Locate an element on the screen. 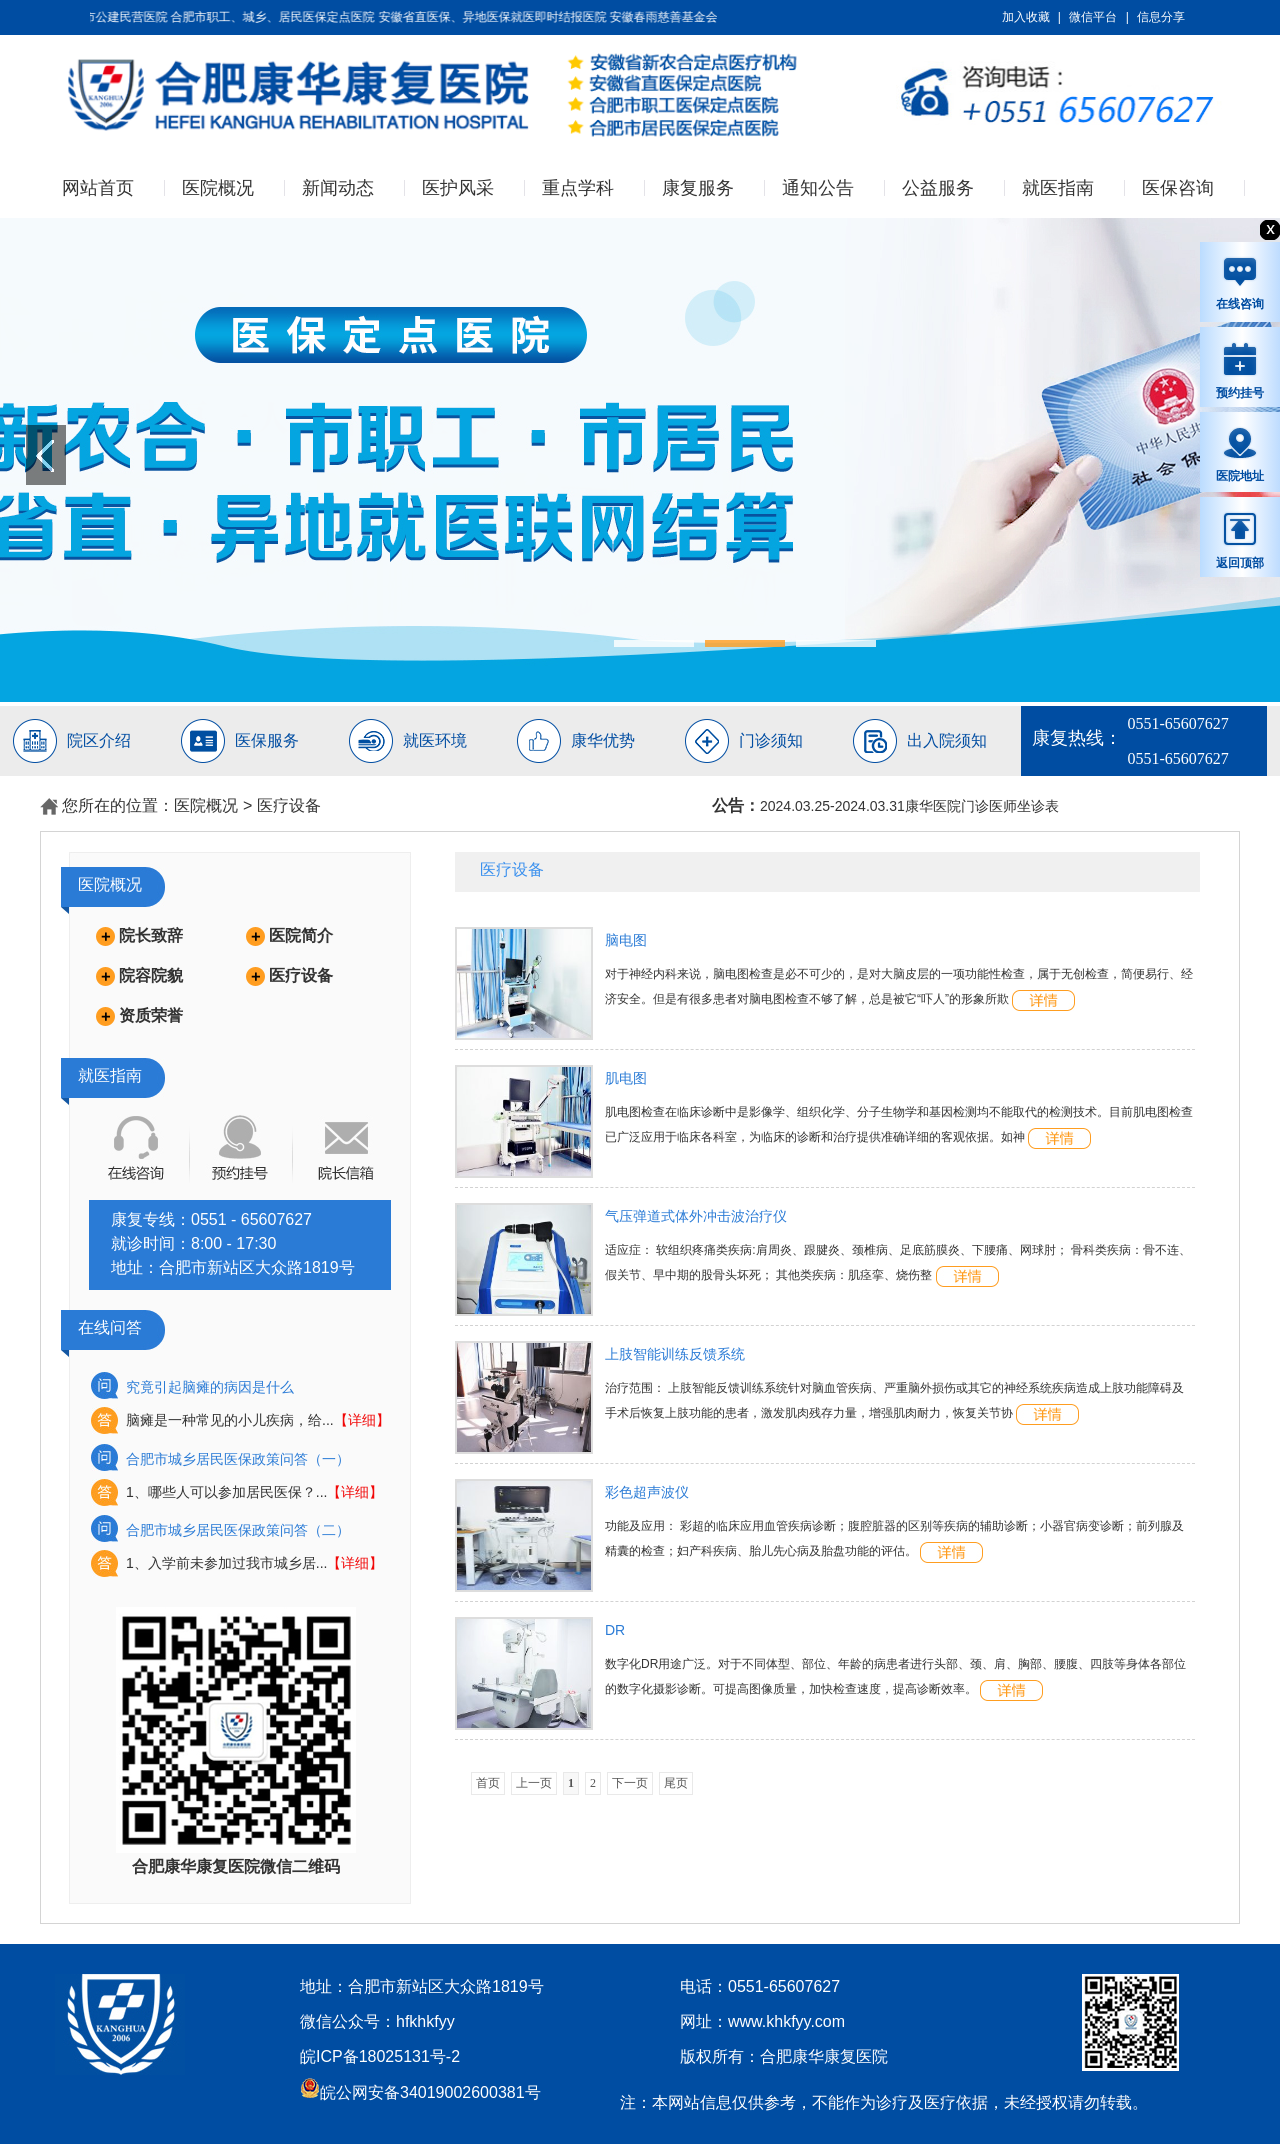 Image resolution: width=1280 pixels, height=2144 pixels. DR is located at coordinates (615, 1630).